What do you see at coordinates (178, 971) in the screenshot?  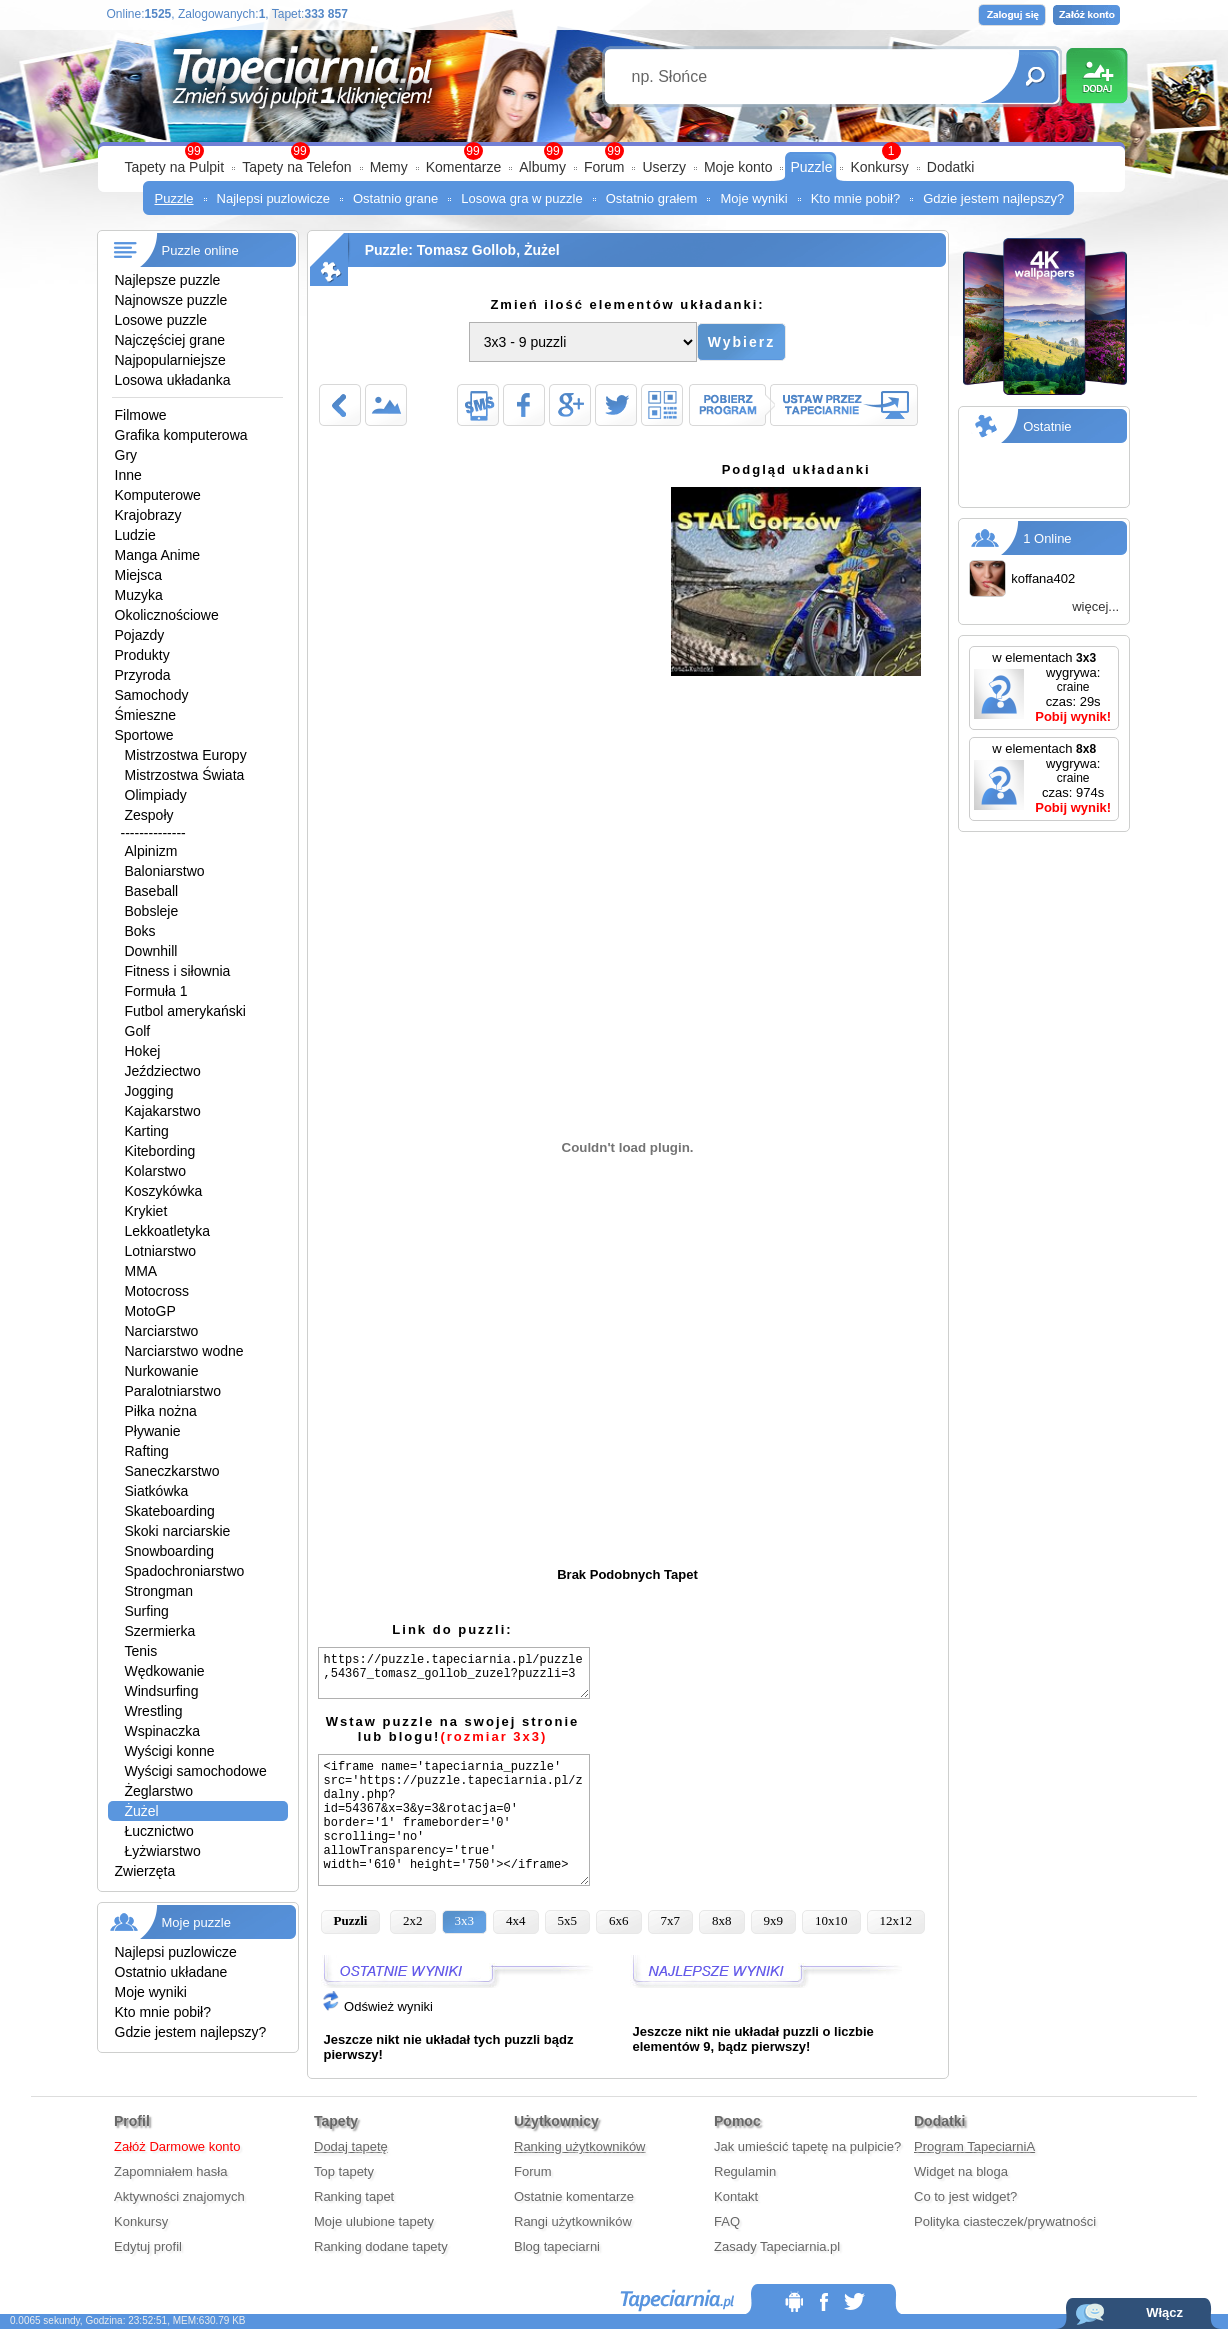 I see `Fitness i siłownia` at bounding box center [178, 971].